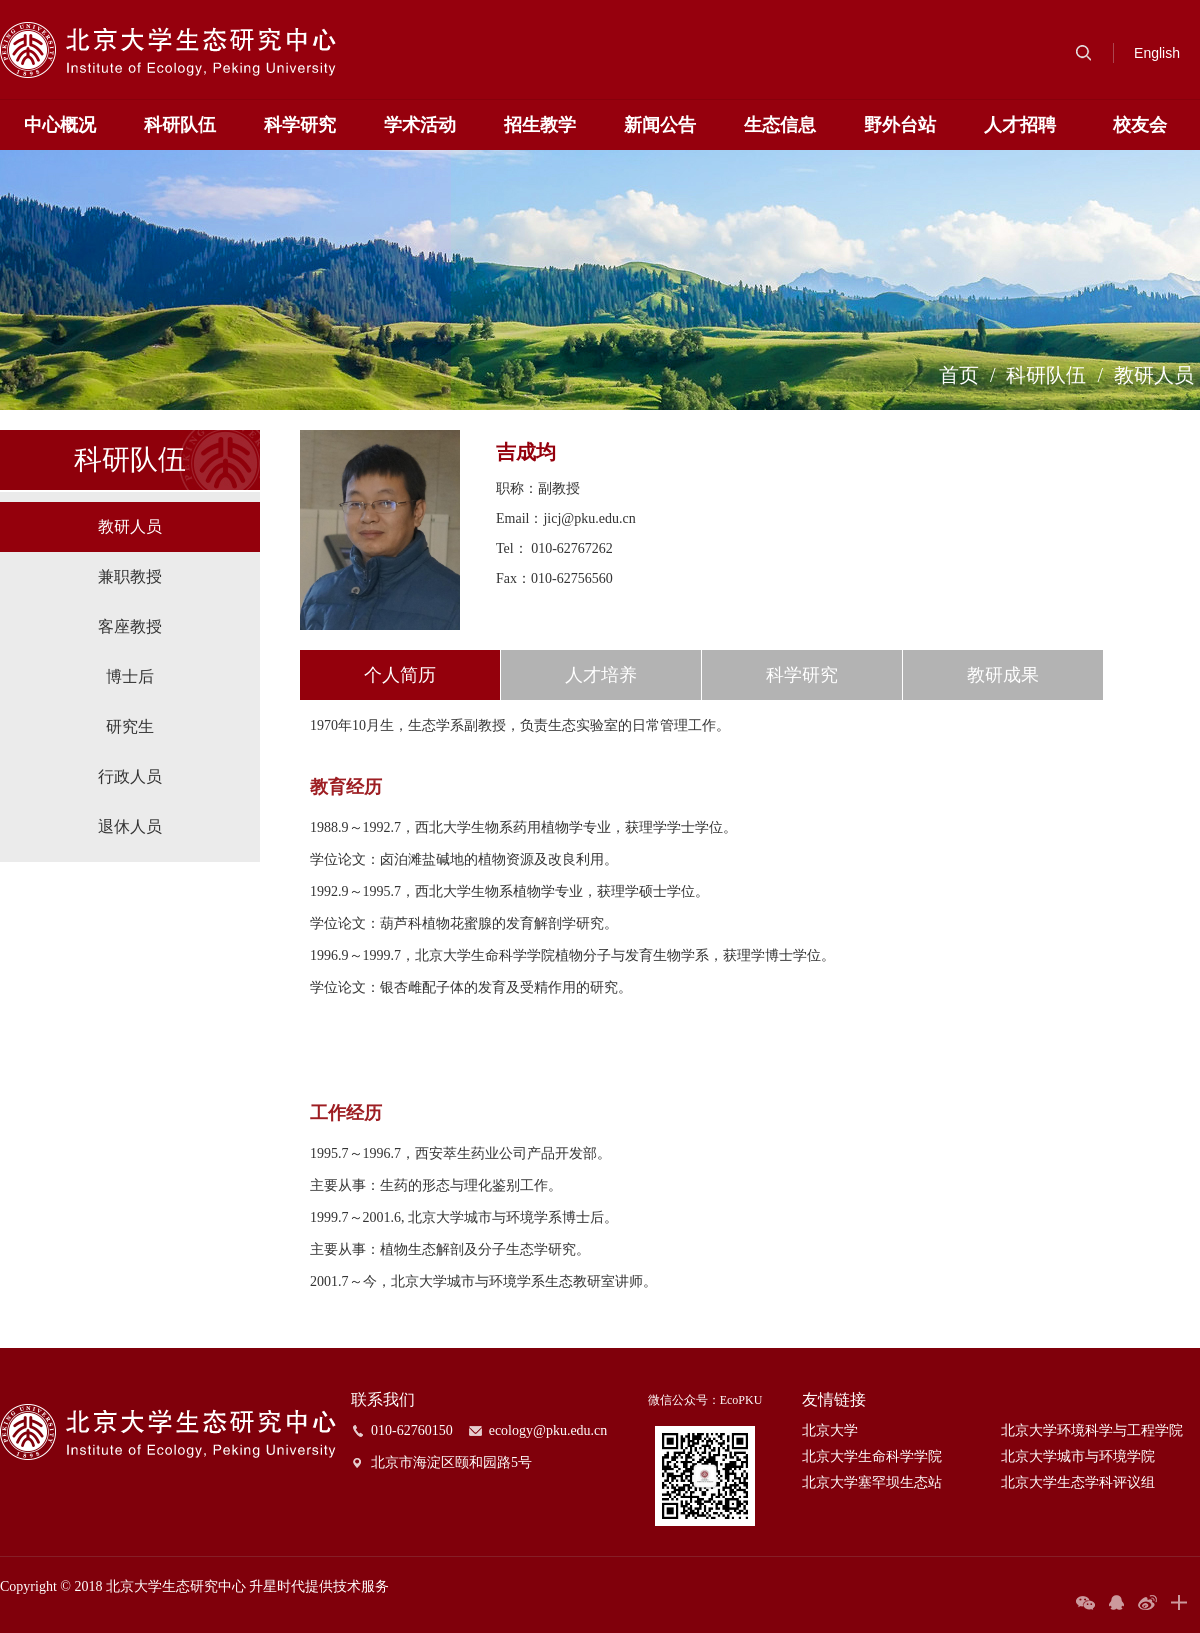  What do you see at coordinates (780, 125) in the screenshot?
I see `生态信息` at bounding box center [780, 125].